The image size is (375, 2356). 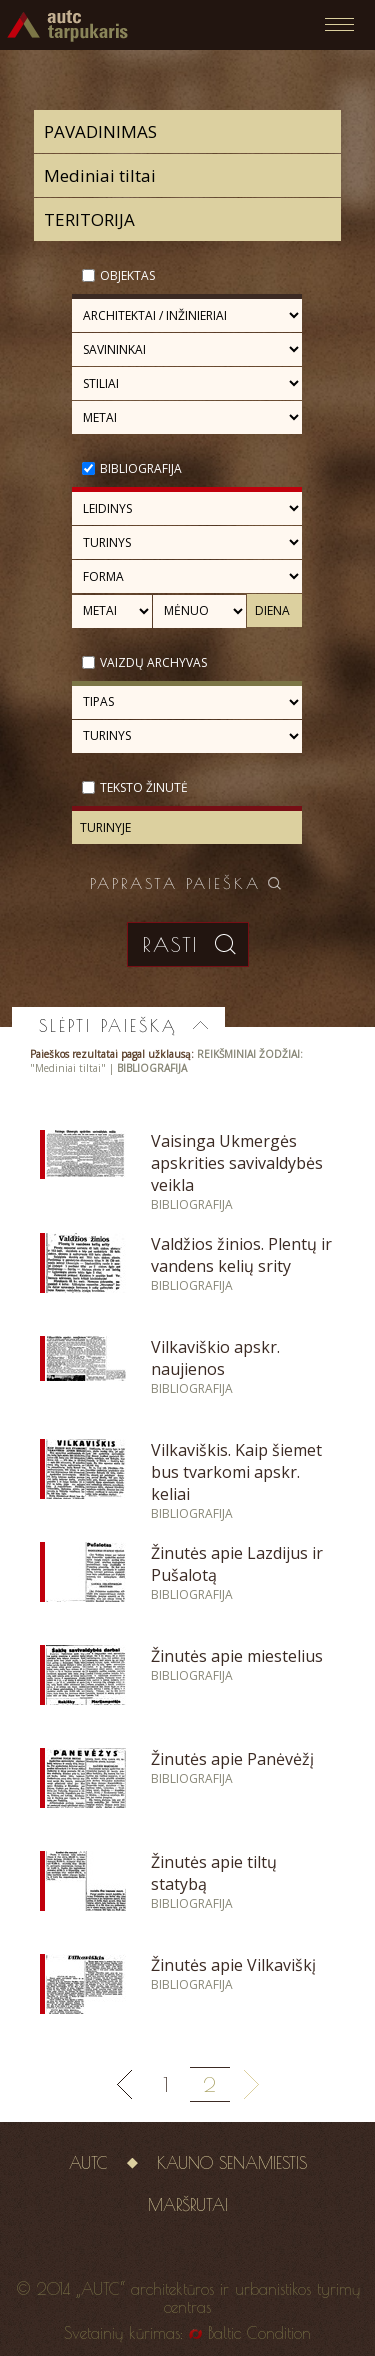 I want to click on Vaisinga Ukmergės apskrities savivaldybės veikla, so click(x=237, y=1163).